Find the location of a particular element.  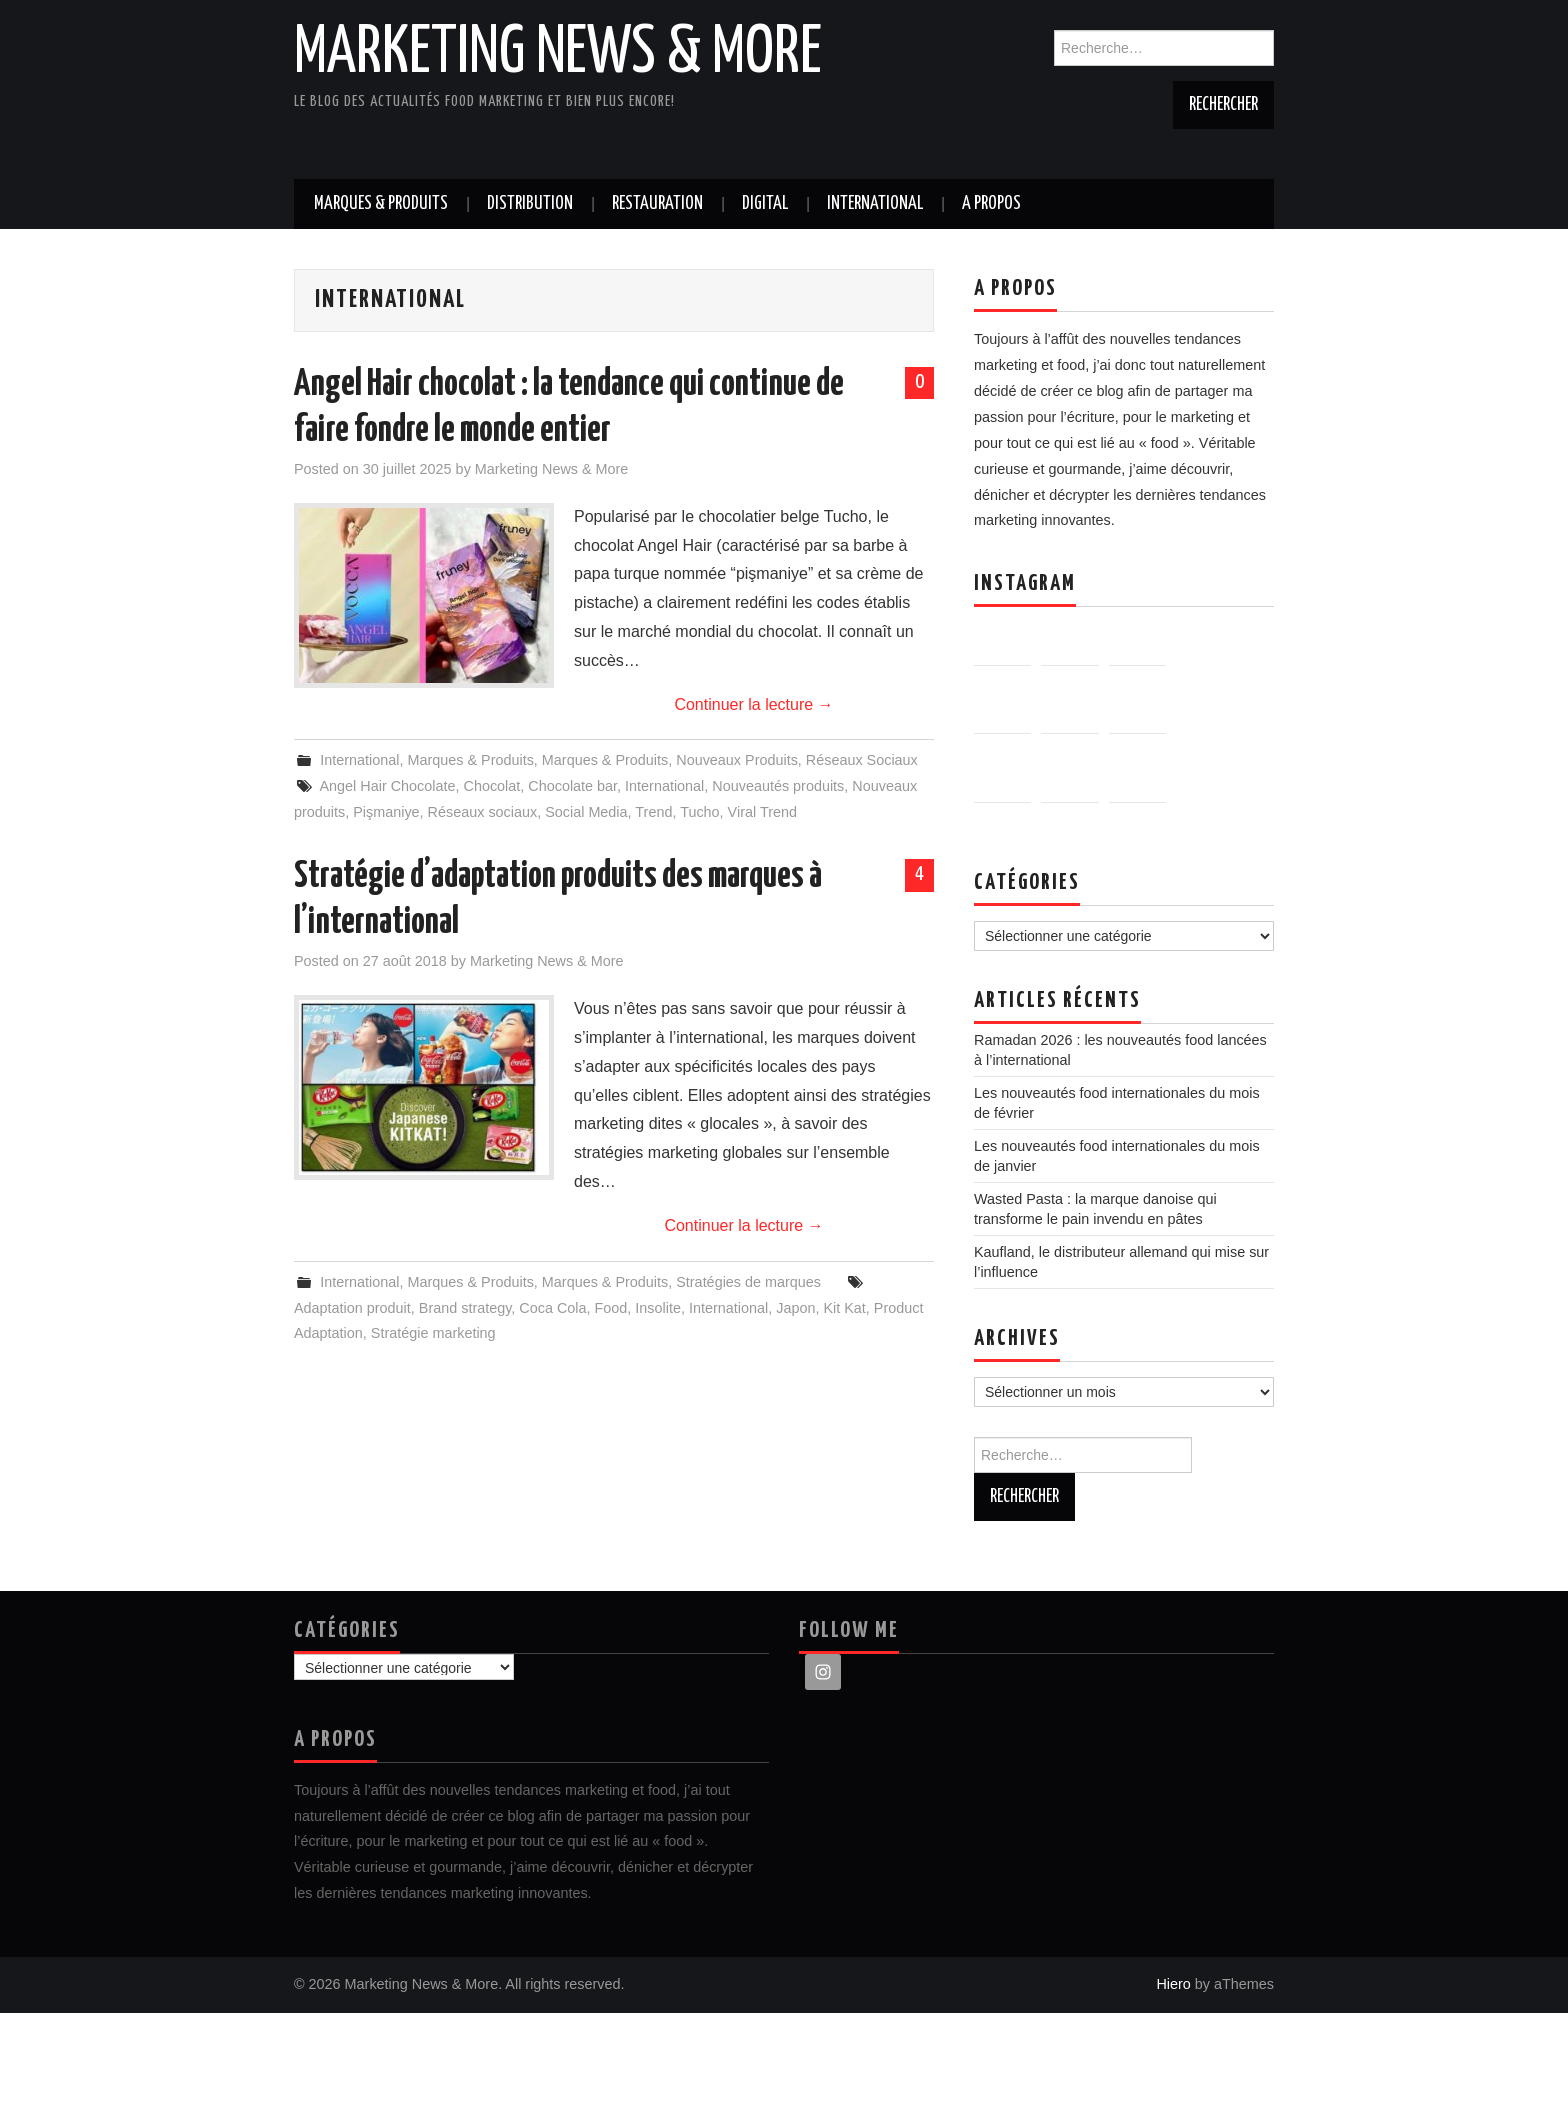

Coca Cola is located at coordinates (552, 1308).